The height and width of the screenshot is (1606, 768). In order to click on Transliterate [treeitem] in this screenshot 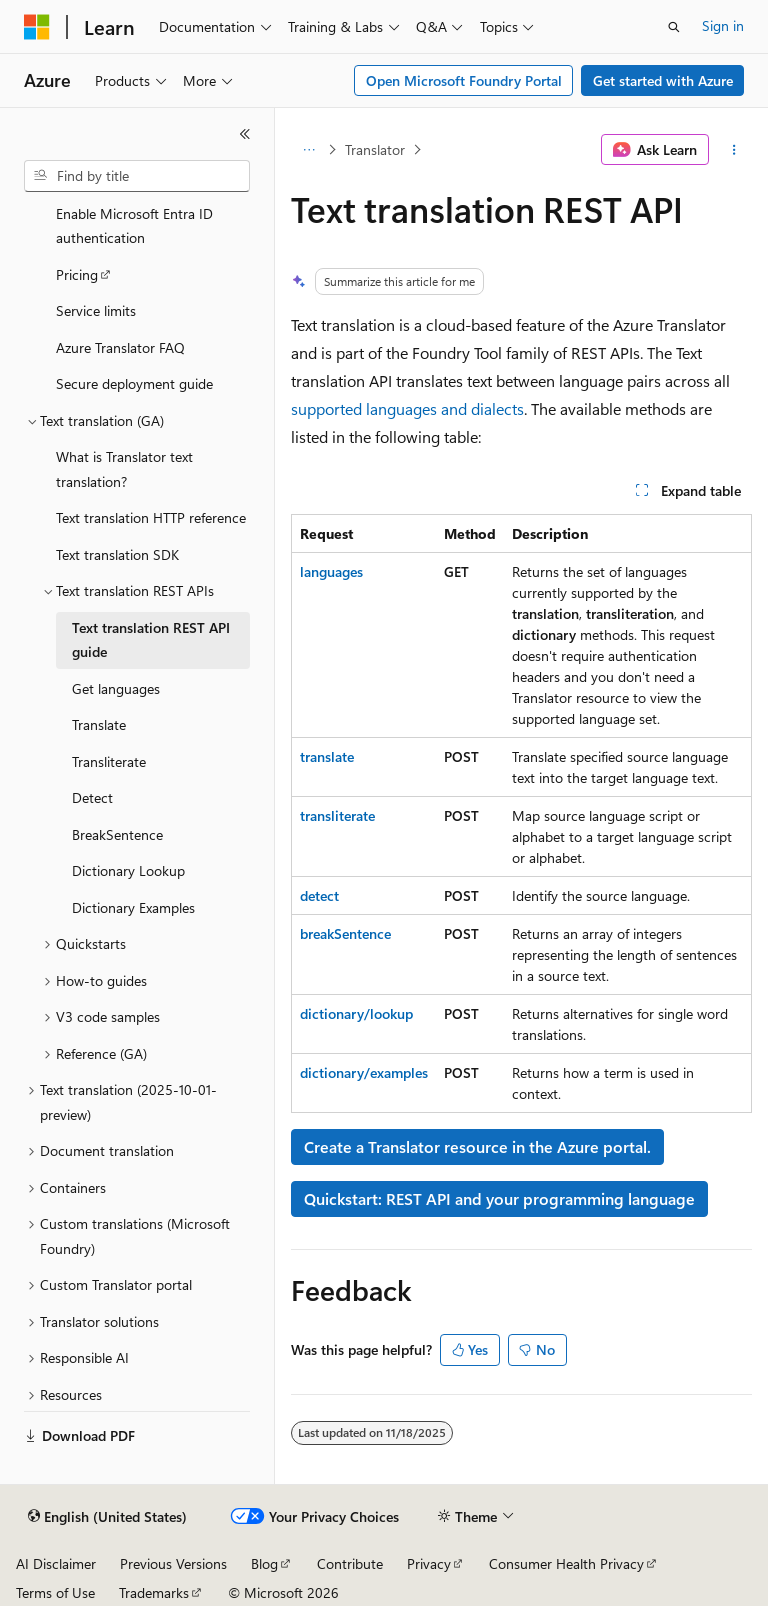, I will do `click(109, 761)`.